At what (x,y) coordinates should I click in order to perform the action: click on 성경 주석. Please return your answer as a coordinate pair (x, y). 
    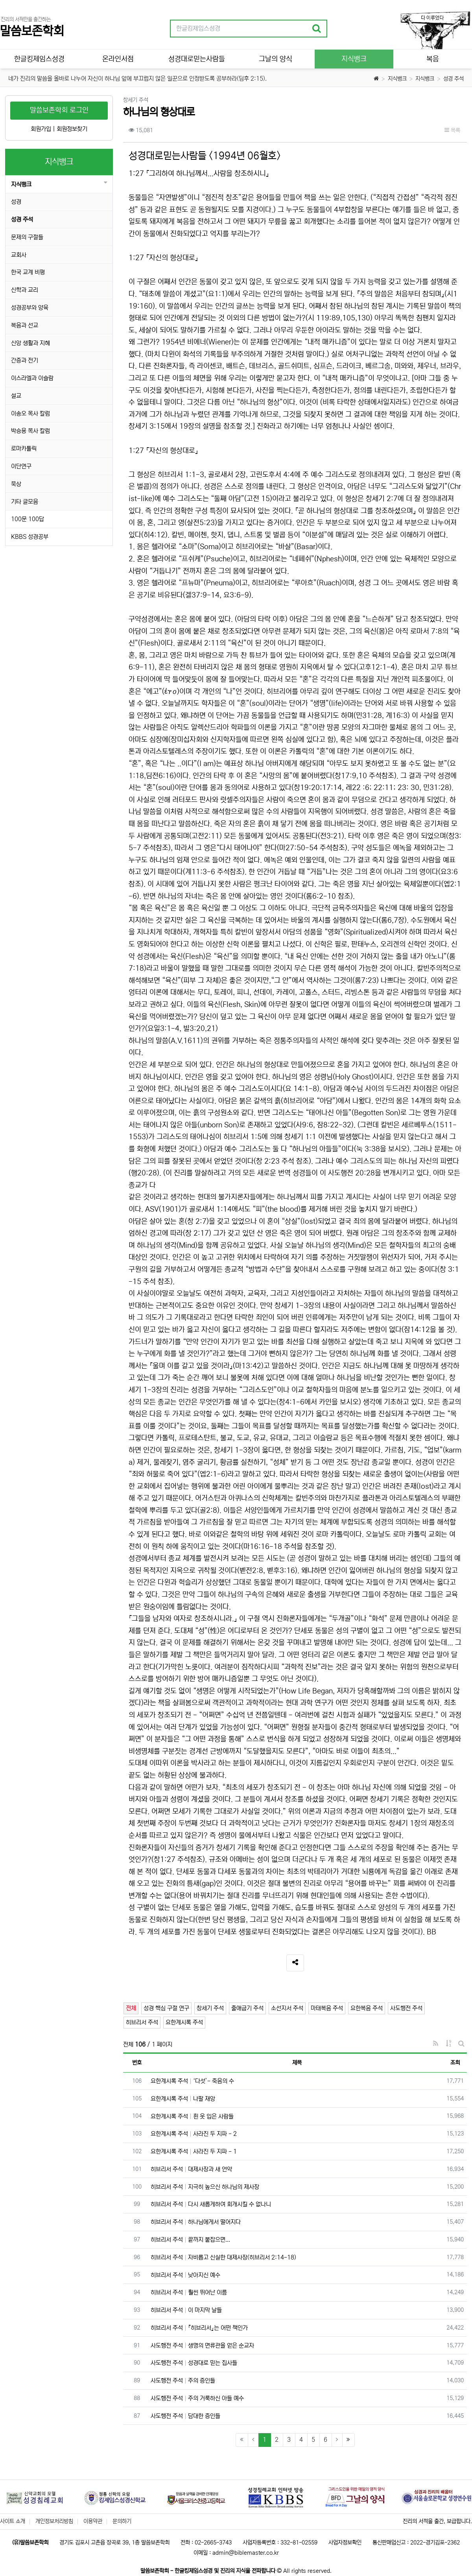
    Looking at the image, I should click on (453, 79).